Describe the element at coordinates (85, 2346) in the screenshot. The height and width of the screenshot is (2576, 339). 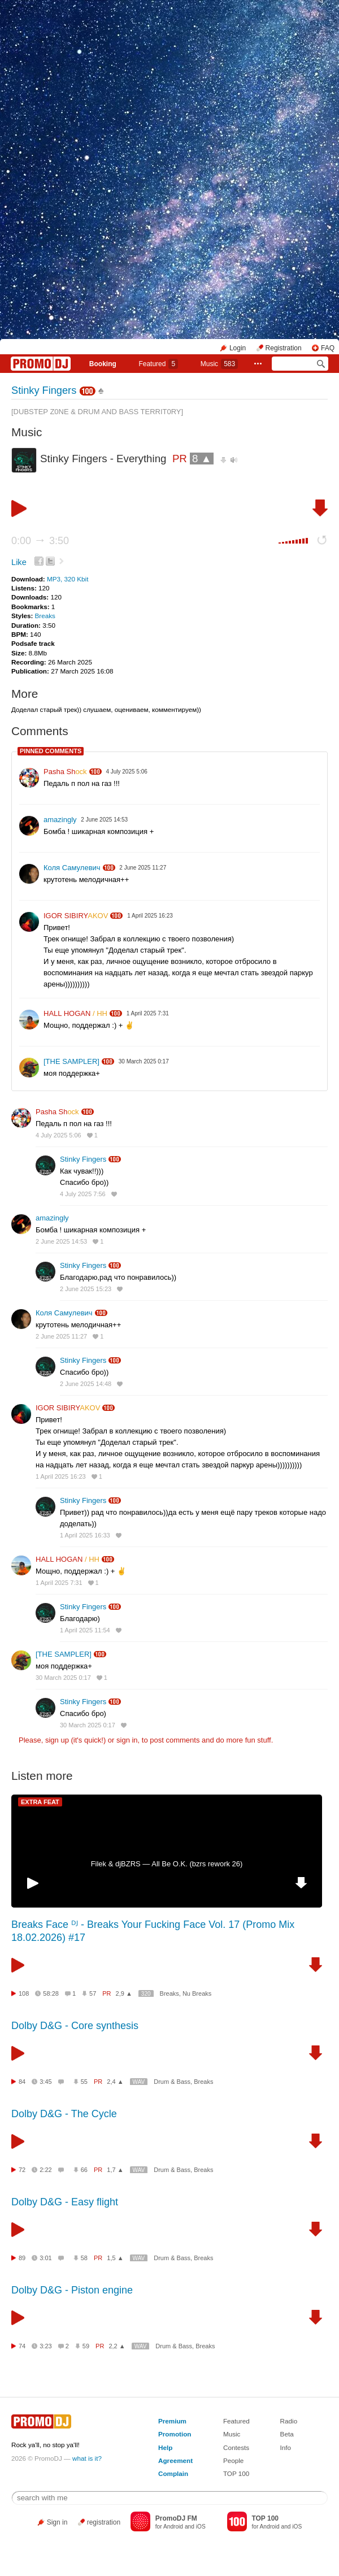
I see `59` at that location.